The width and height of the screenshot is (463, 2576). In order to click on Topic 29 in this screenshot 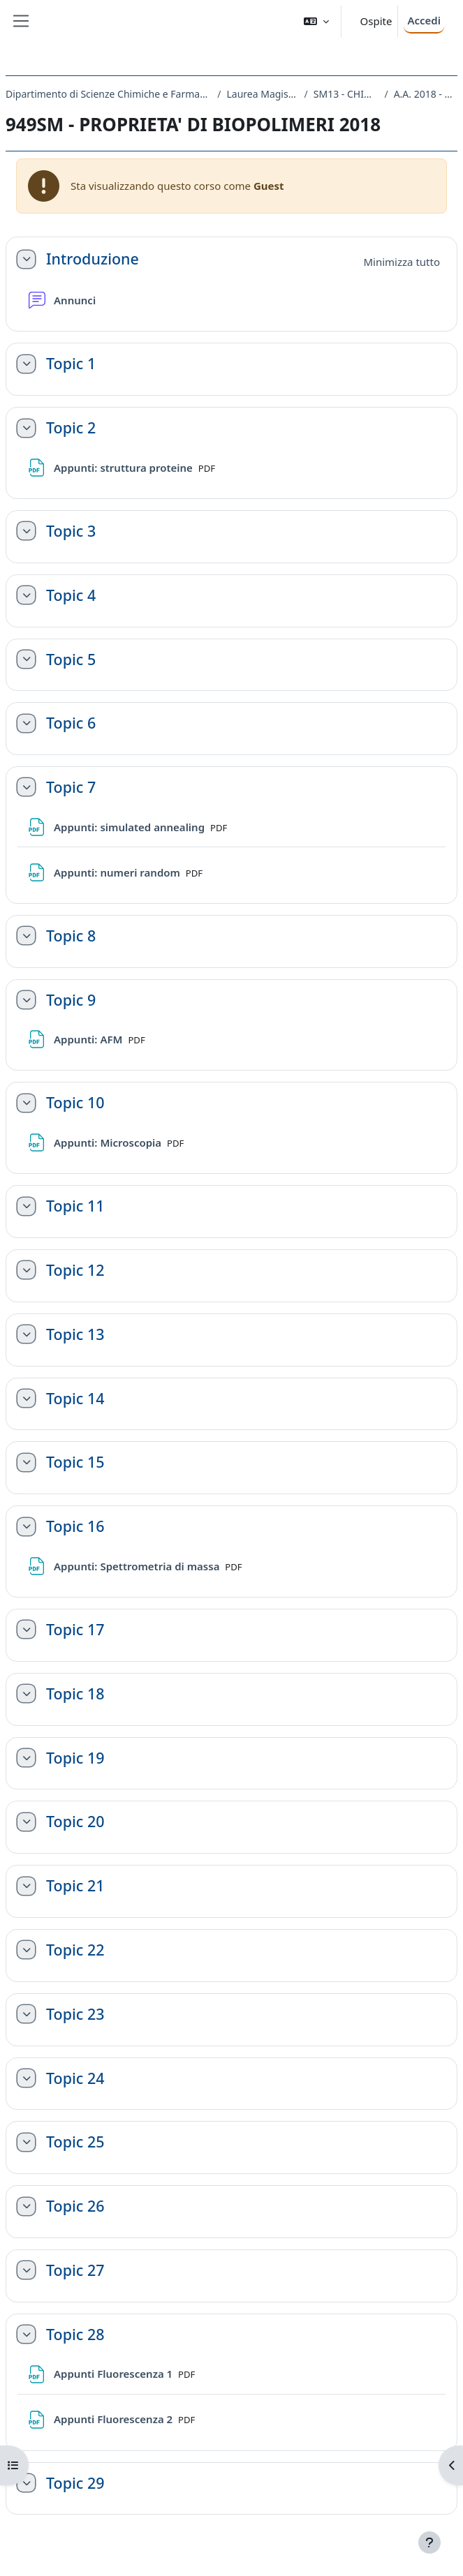, I will do `click(75, 2483)`.